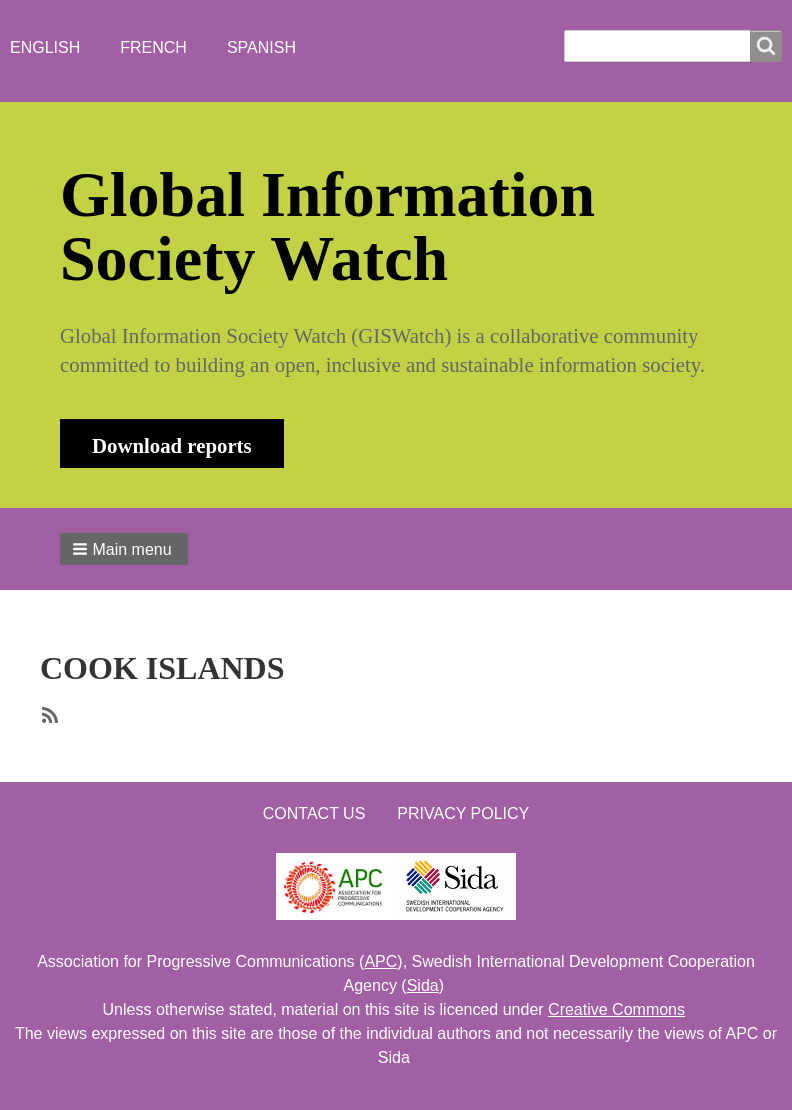  I want to click on French, so click(153, 47).